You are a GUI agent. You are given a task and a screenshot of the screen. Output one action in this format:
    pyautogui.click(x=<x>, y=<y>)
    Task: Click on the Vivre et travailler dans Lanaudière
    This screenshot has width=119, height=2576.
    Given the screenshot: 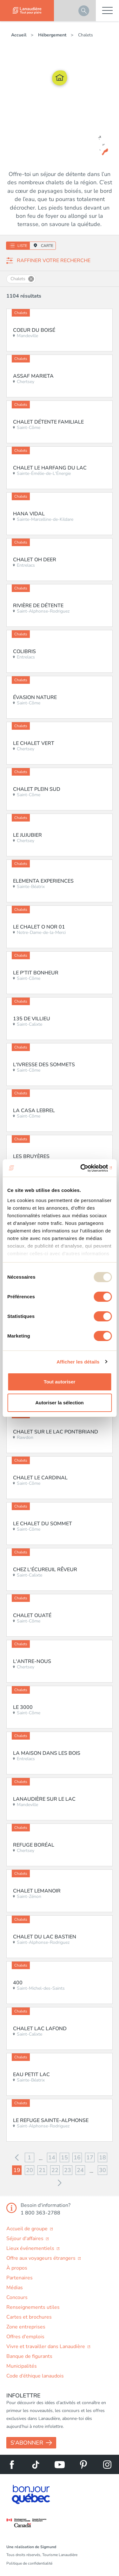 What is the action you would take?
    pyautogui.click(x=46, y=2346)
    